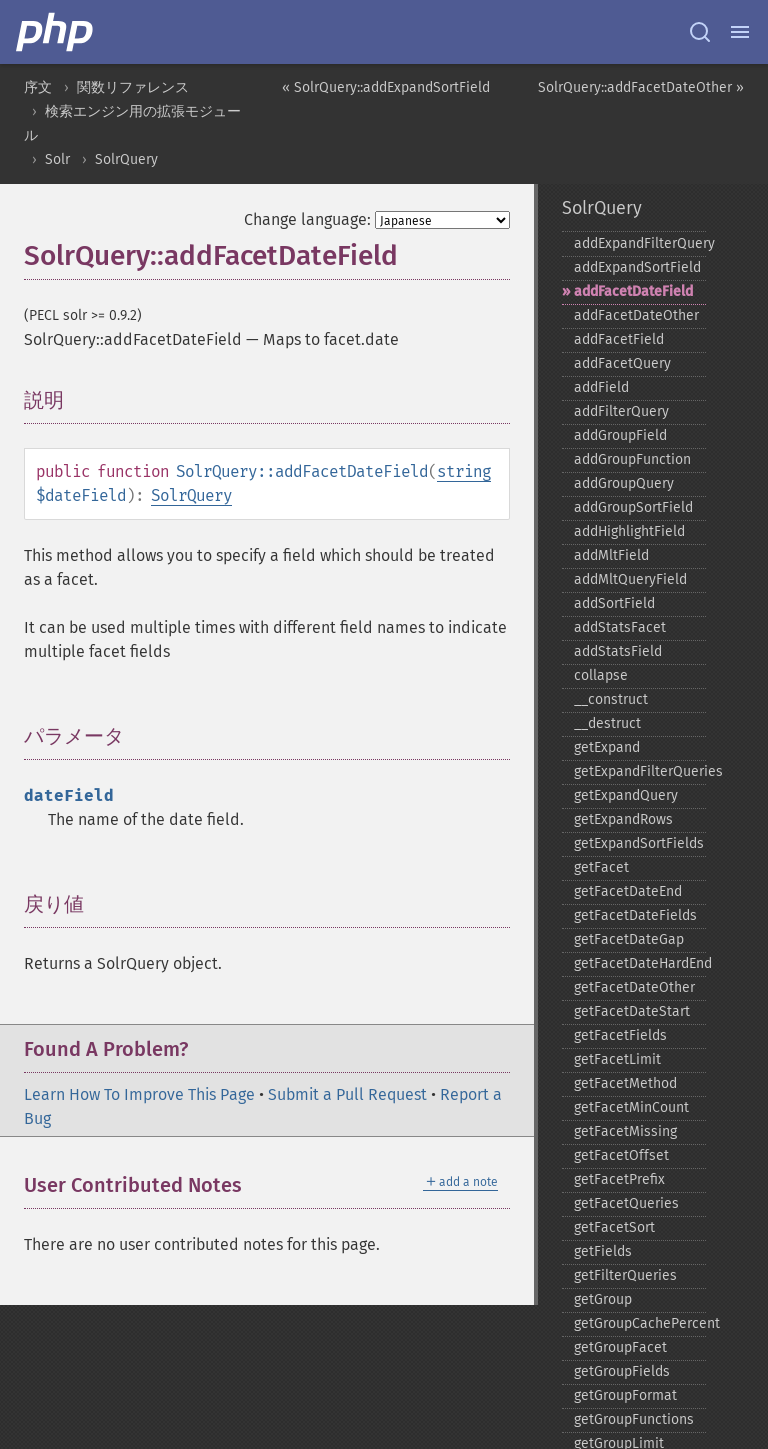 The width and height of the screenshot is (768, 1449). What do you see at coordinates (464, 471) in the screenshot?
I see `string` at bounding box center [464, 471].